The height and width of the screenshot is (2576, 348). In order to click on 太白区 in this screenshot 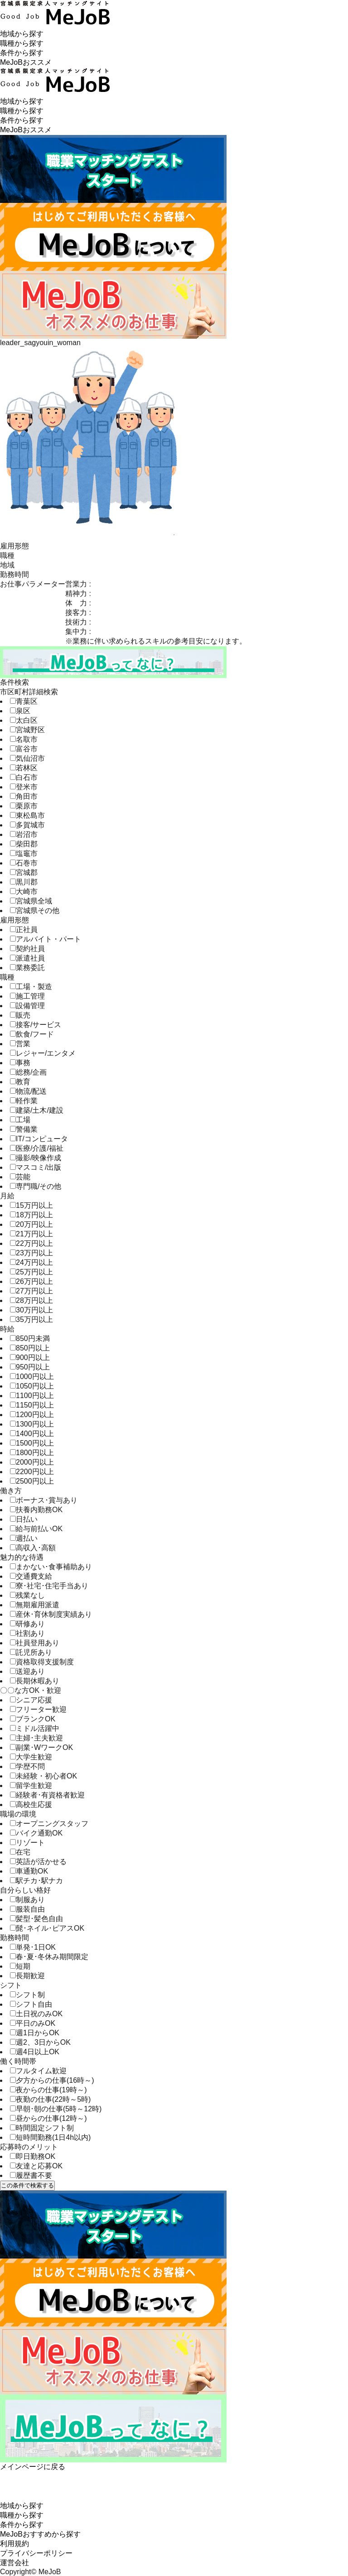, I will do `click(24, 720)`.